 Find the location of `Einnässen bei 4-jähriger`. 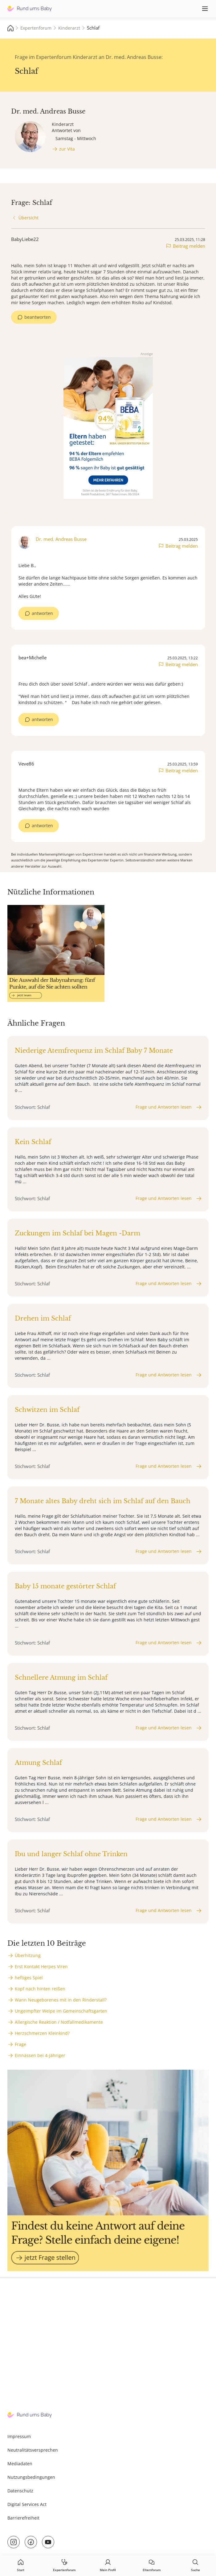

Einnässen bei 4-jähriger is located at coordinates (40, 2055).